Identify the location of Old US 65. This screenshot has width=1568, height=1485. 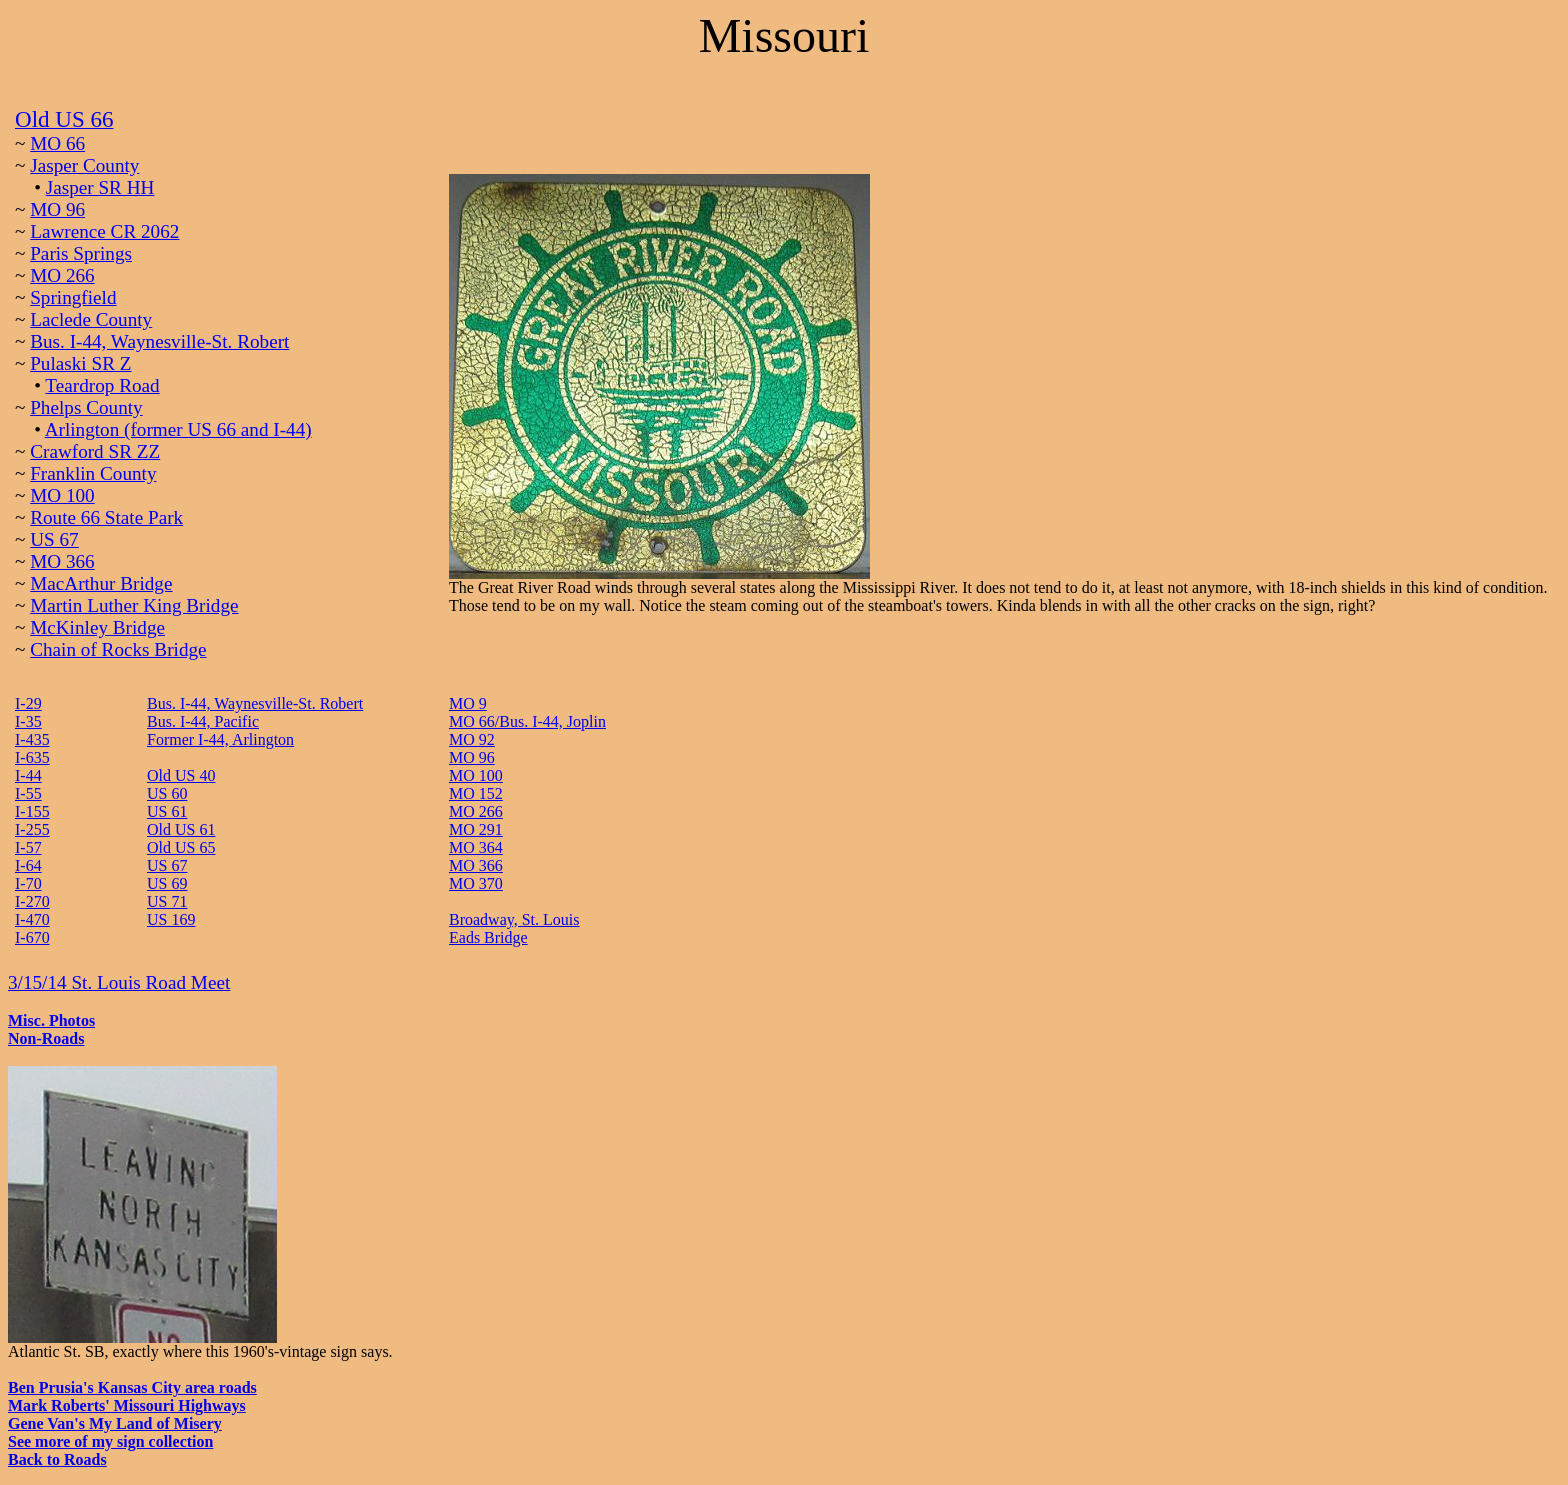
(181, 847).